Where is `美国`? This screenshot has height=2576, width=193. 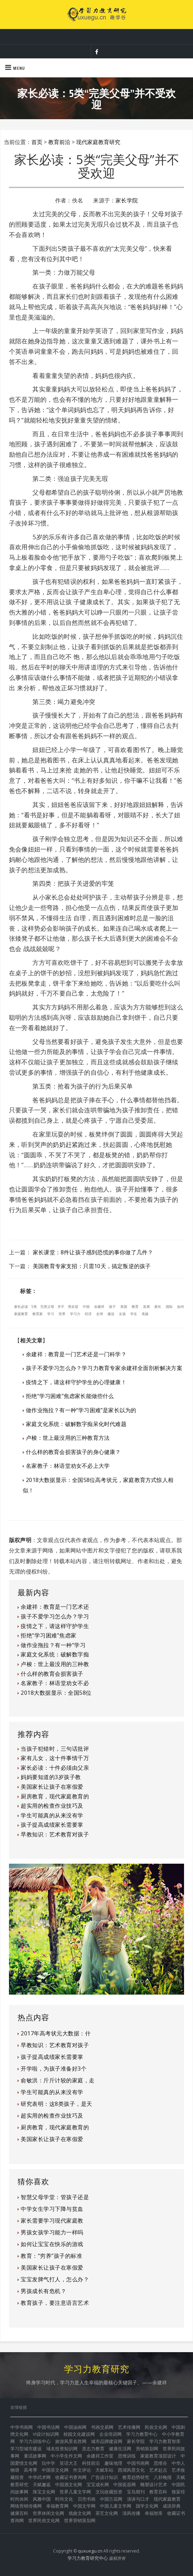
美国 is located at coordinates (123, 1306).